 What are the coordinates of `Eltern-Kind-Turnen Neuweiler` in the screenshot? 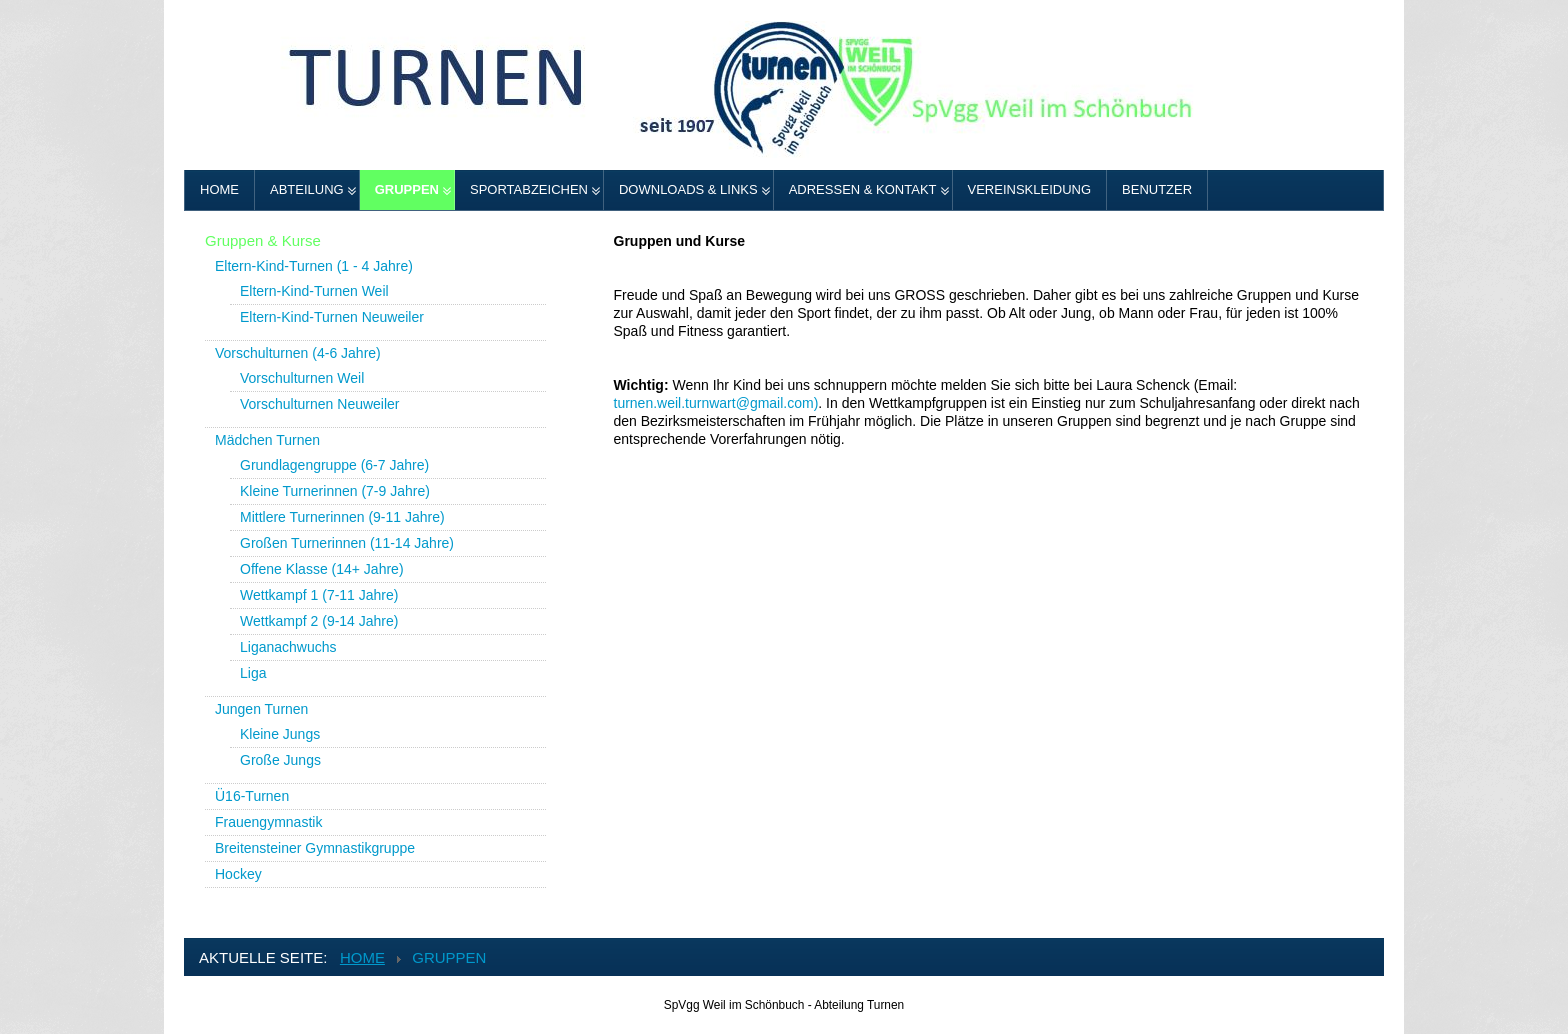 It's located at (332, 317).